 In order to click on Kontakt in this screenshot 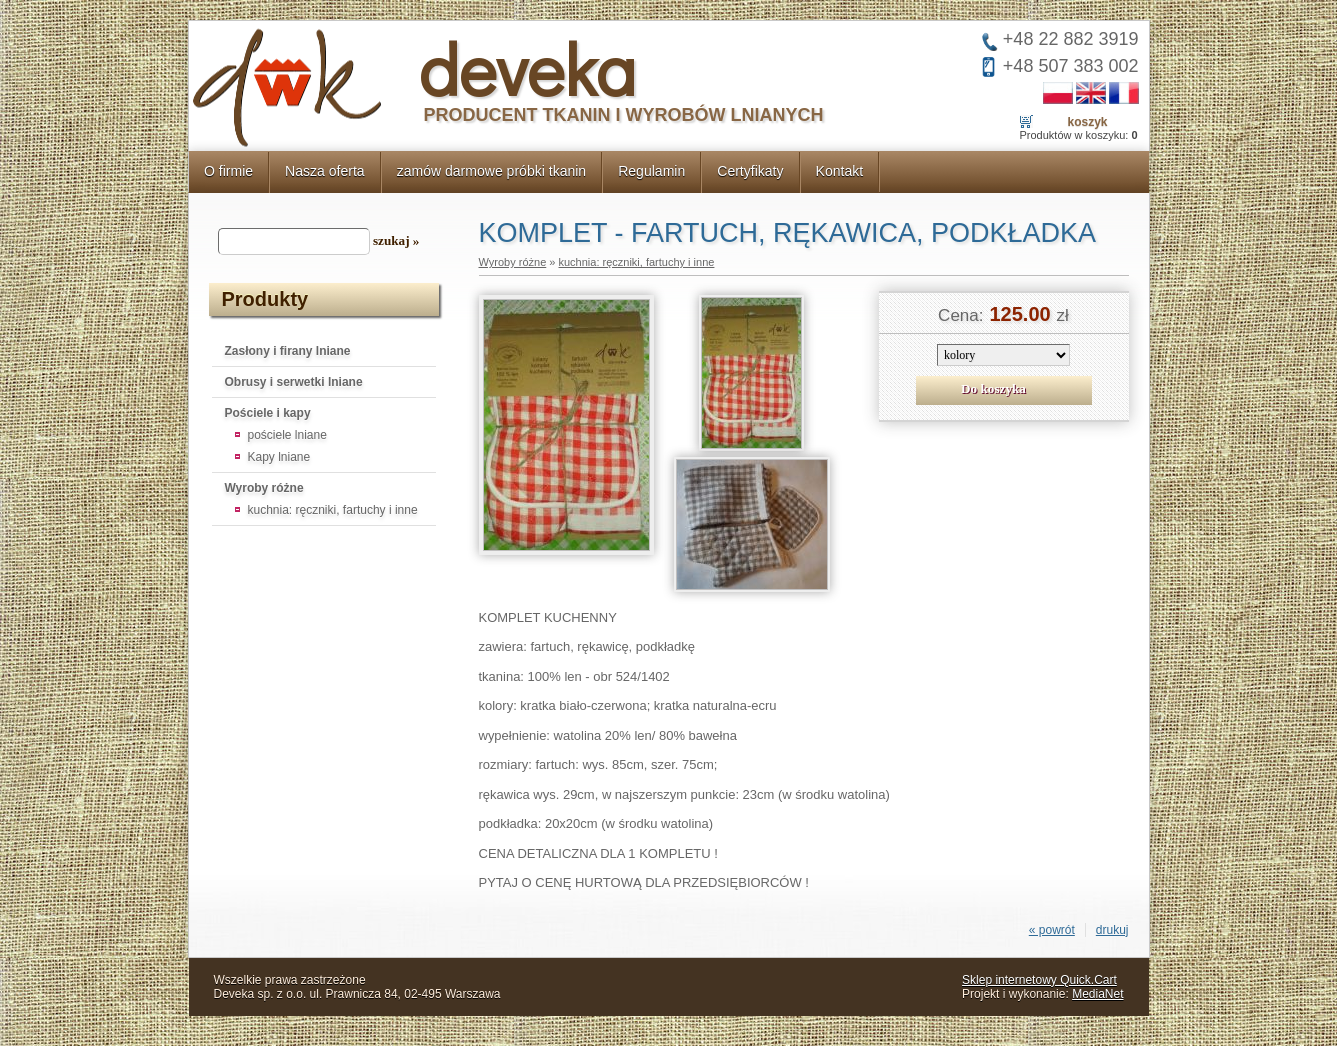, I will do `click(840, 171)`.